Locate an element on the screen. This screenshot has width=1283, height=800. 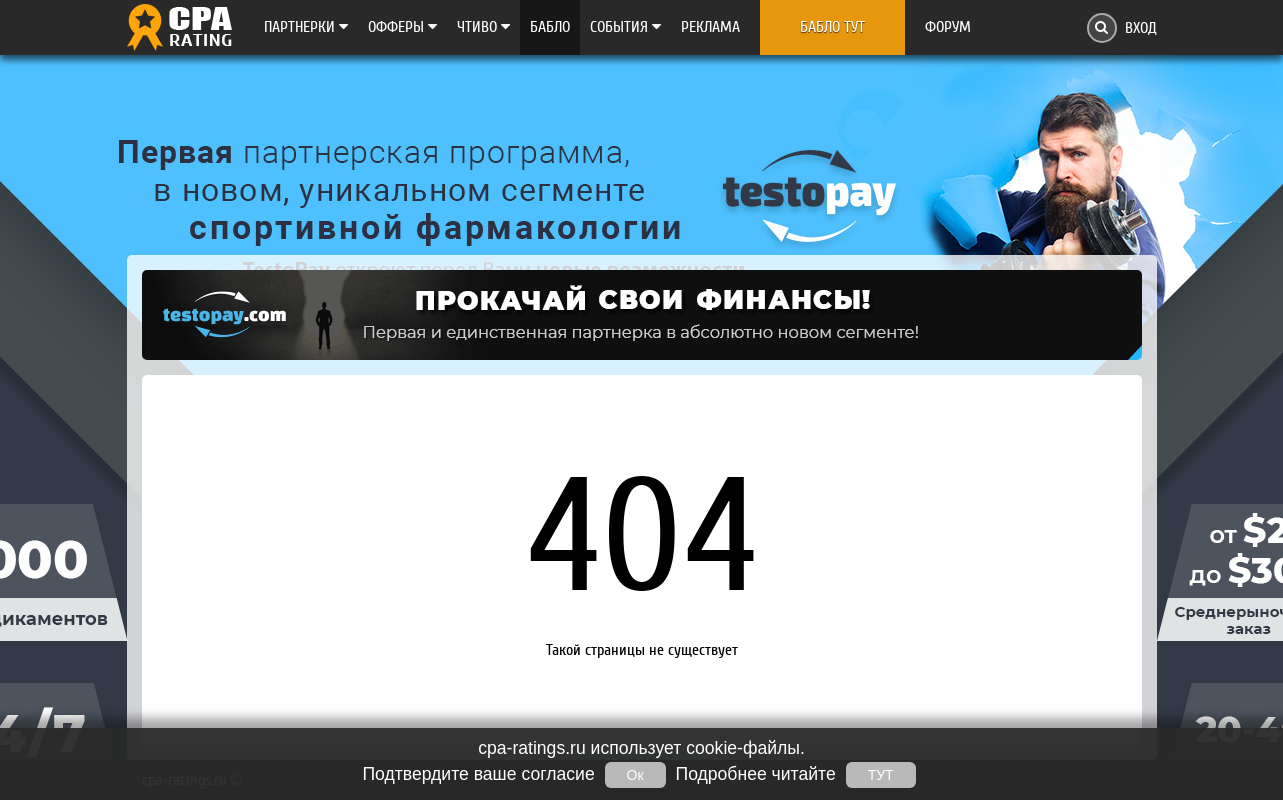
Бабло тут is located at coordinates (832, 27).